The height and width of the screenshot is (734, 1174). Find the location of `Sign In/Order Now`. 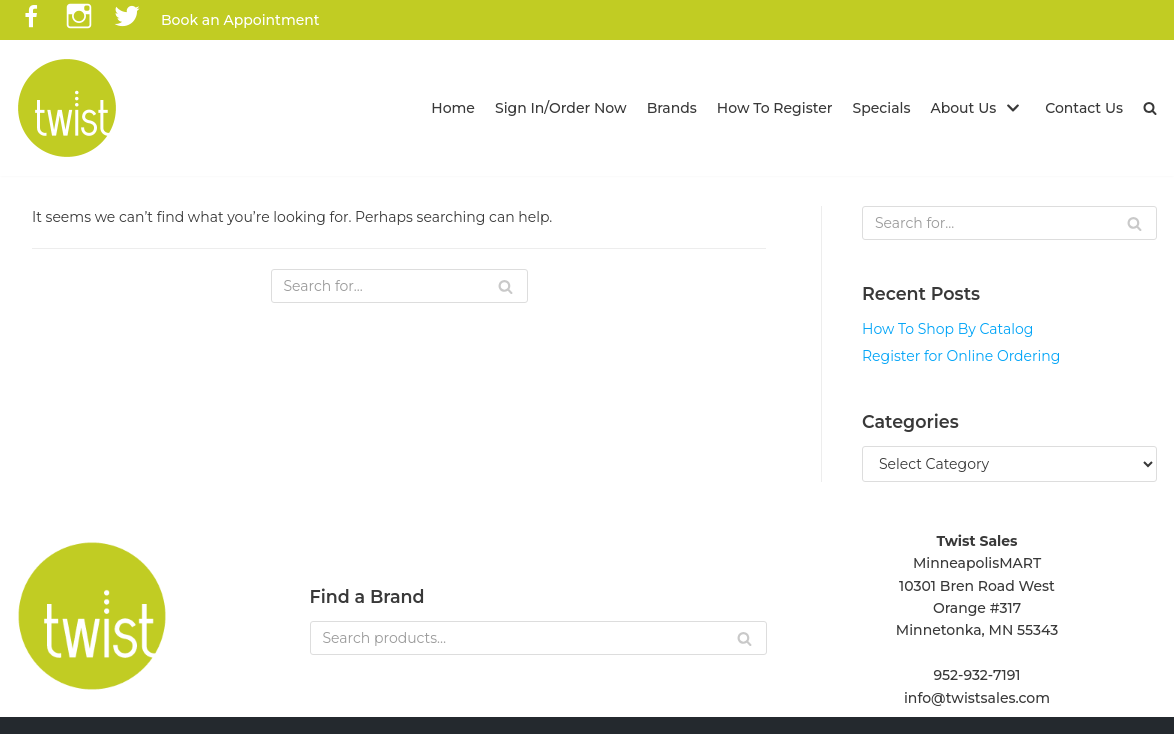

Sign In/Order Now is located at coordinates (561, 108).